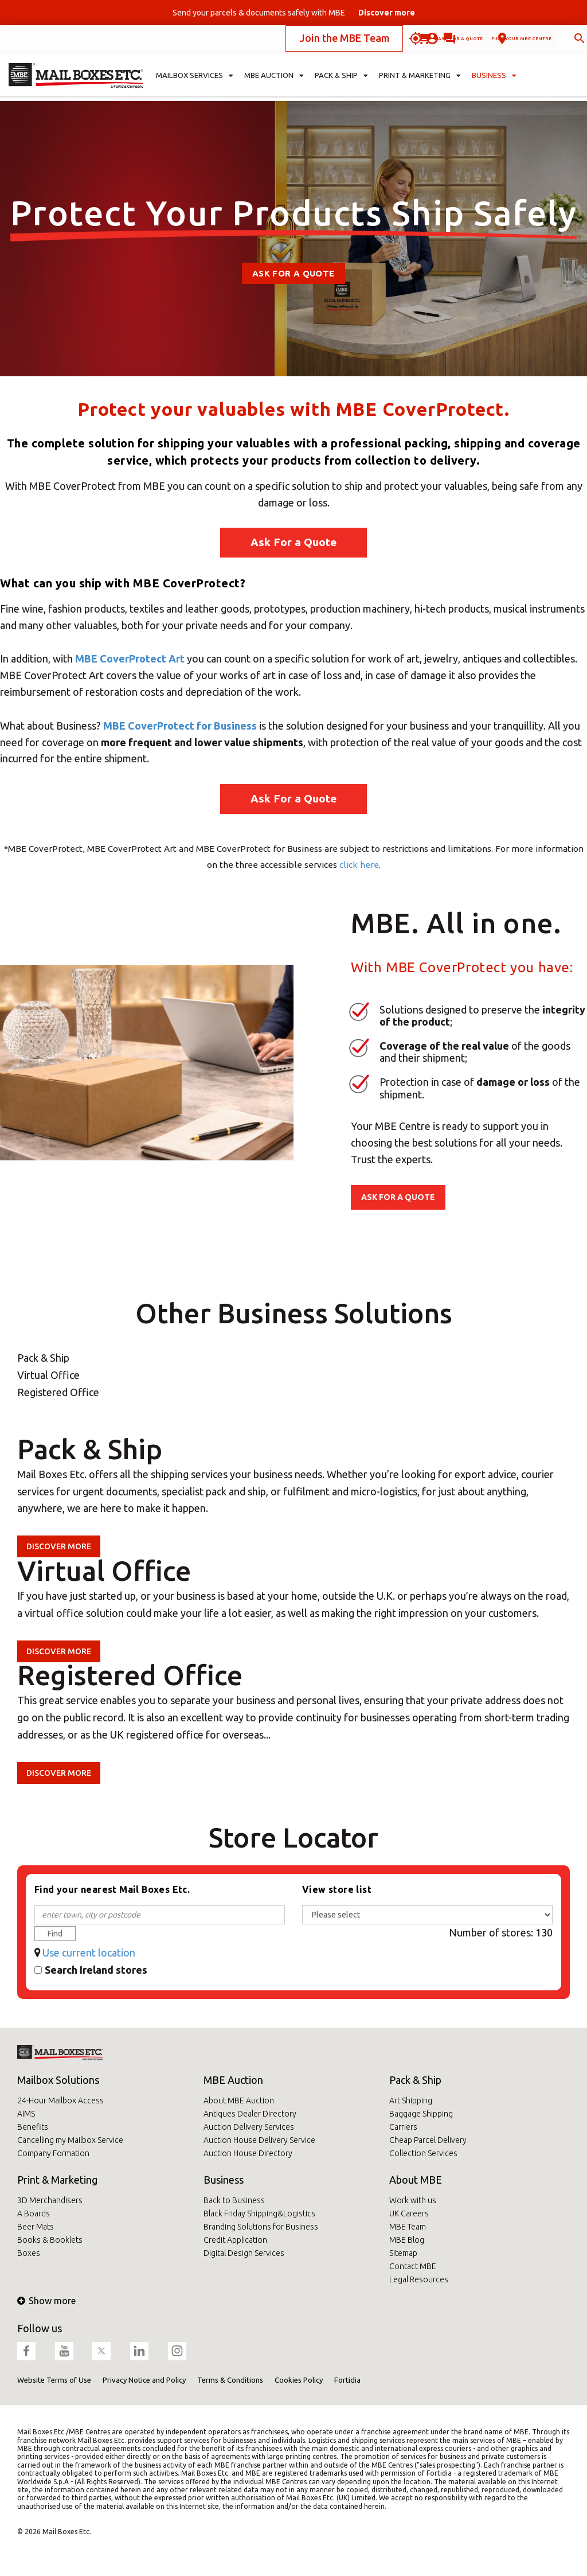  Describe the element at coordinates (58, 2080) in the screenshot. I see `Mailbox Solutions` at that location.